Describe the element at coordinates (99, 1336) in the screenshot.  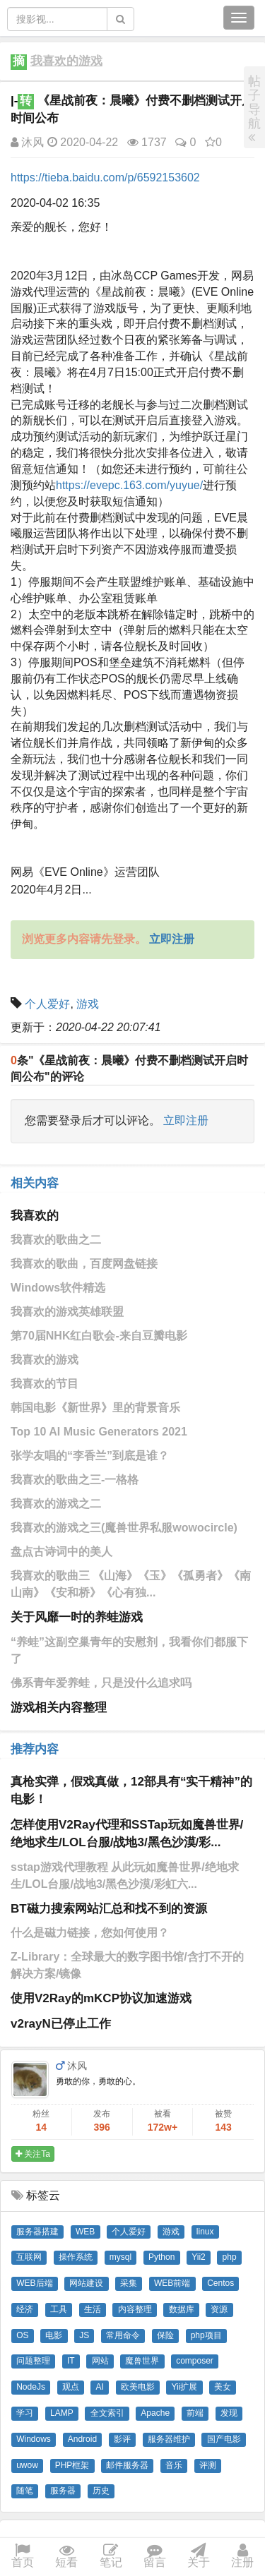
I see `第70届NHK红白歌会-来自豆瓣电影` at that location.